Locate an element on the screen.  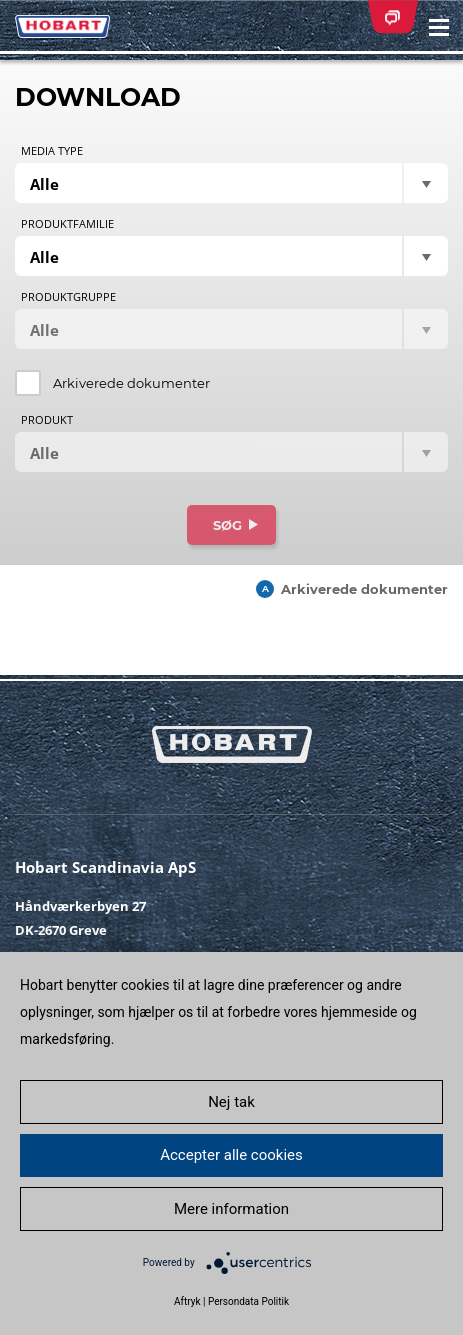
Media type is located at coordinates (52, 151).